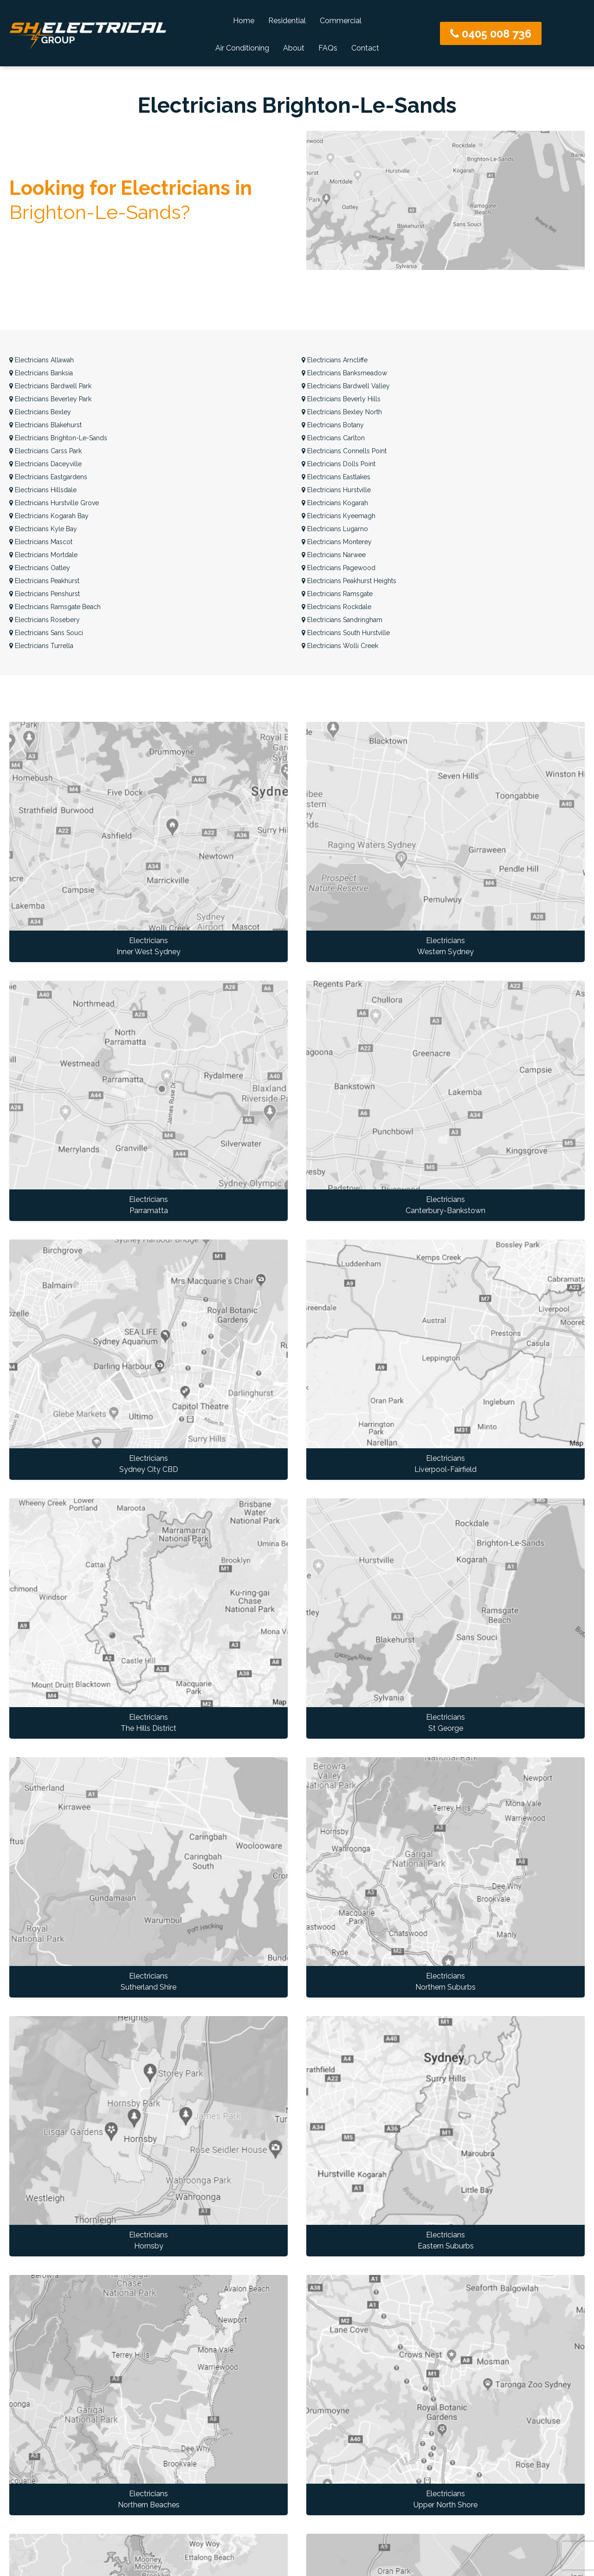  What do you see at coordinates (344, 373) in the screenshot?
I see `Banksmeadow` at bounding box center [344, 373].